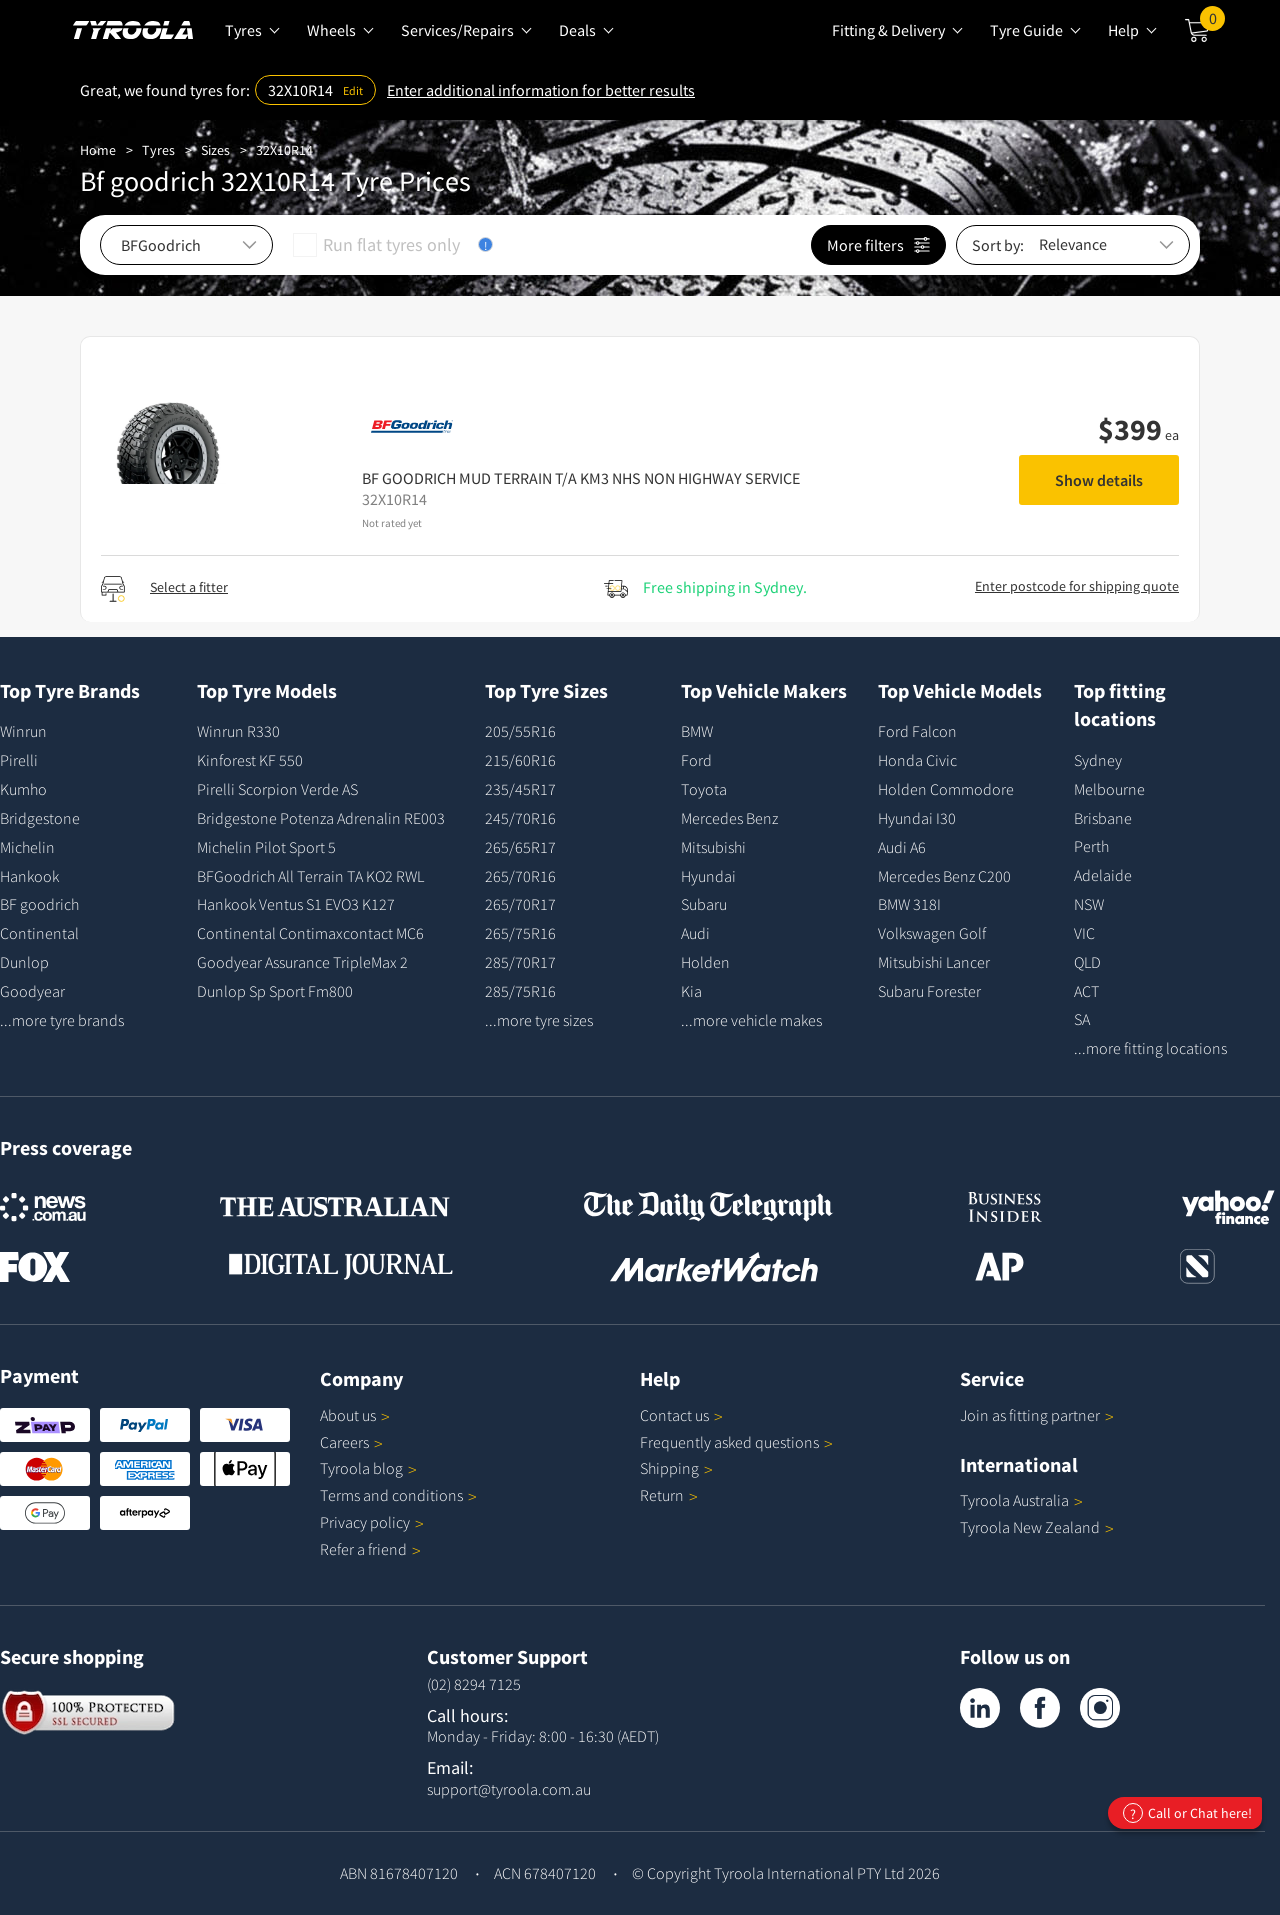 This screenshot has width=1280, height=1915. Describe the element at coordinates (929, 991) in the screenshot. I see `Subaru Forester` at that location.